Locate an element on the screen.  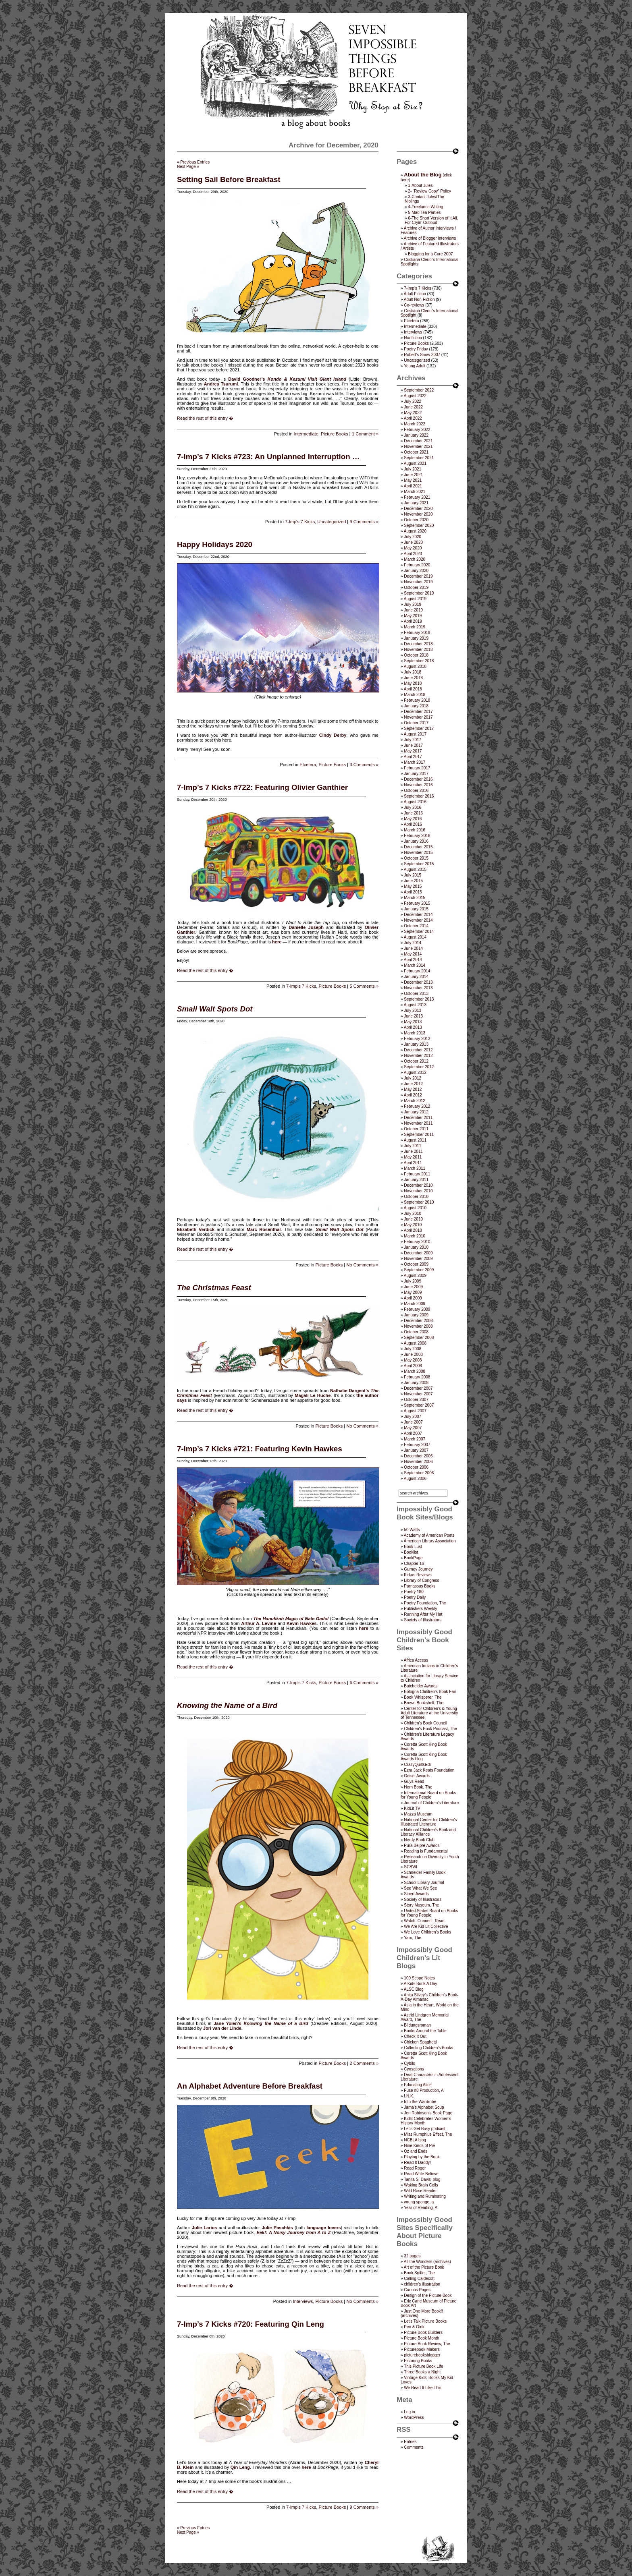
January 2018 is located at coordinates (416, 706).